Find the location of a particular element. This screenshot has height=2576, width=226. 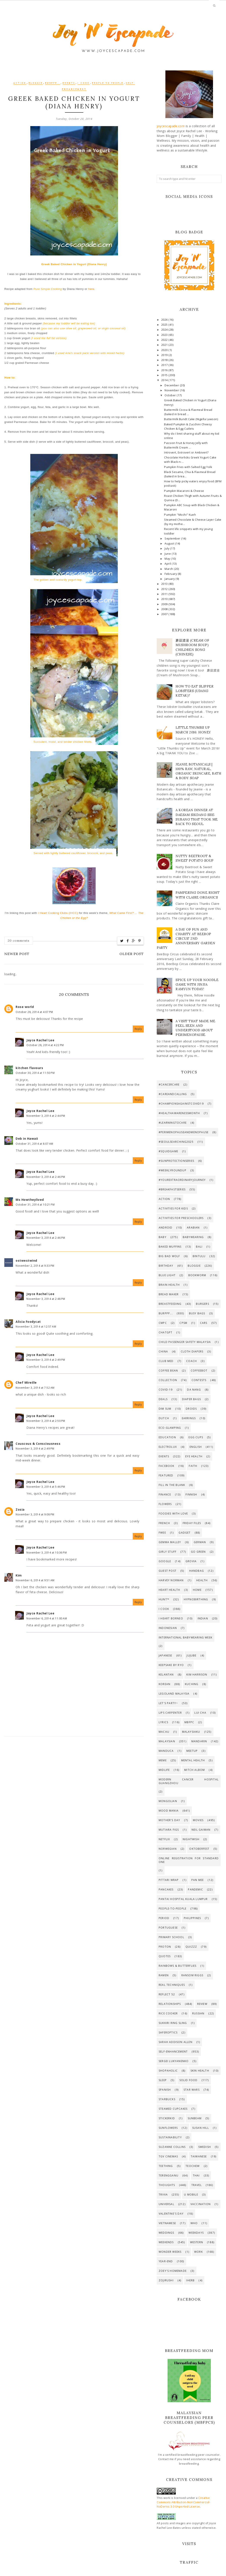

#WeeklyRoundup is located at coordinates (172, 1170).